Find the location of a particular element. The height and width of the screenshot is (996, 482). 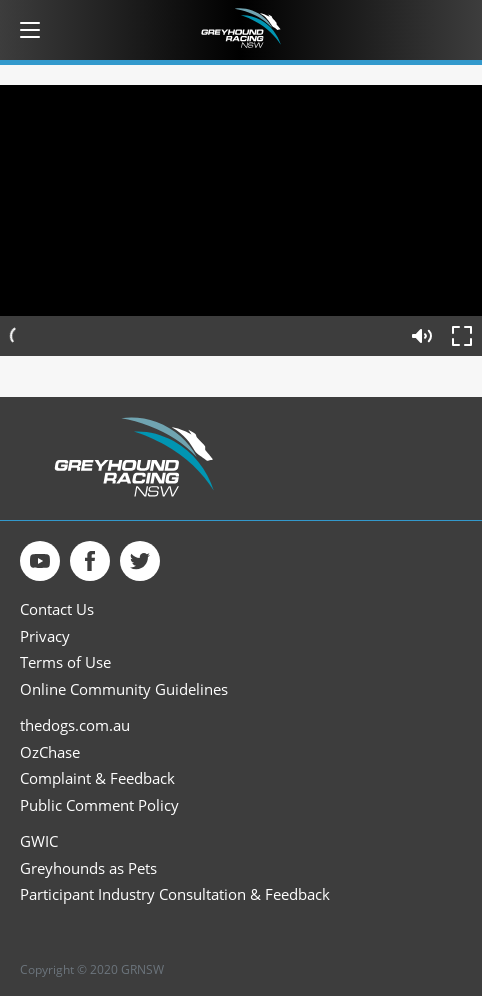

Terms of Use is located at coordinates (65, 662).